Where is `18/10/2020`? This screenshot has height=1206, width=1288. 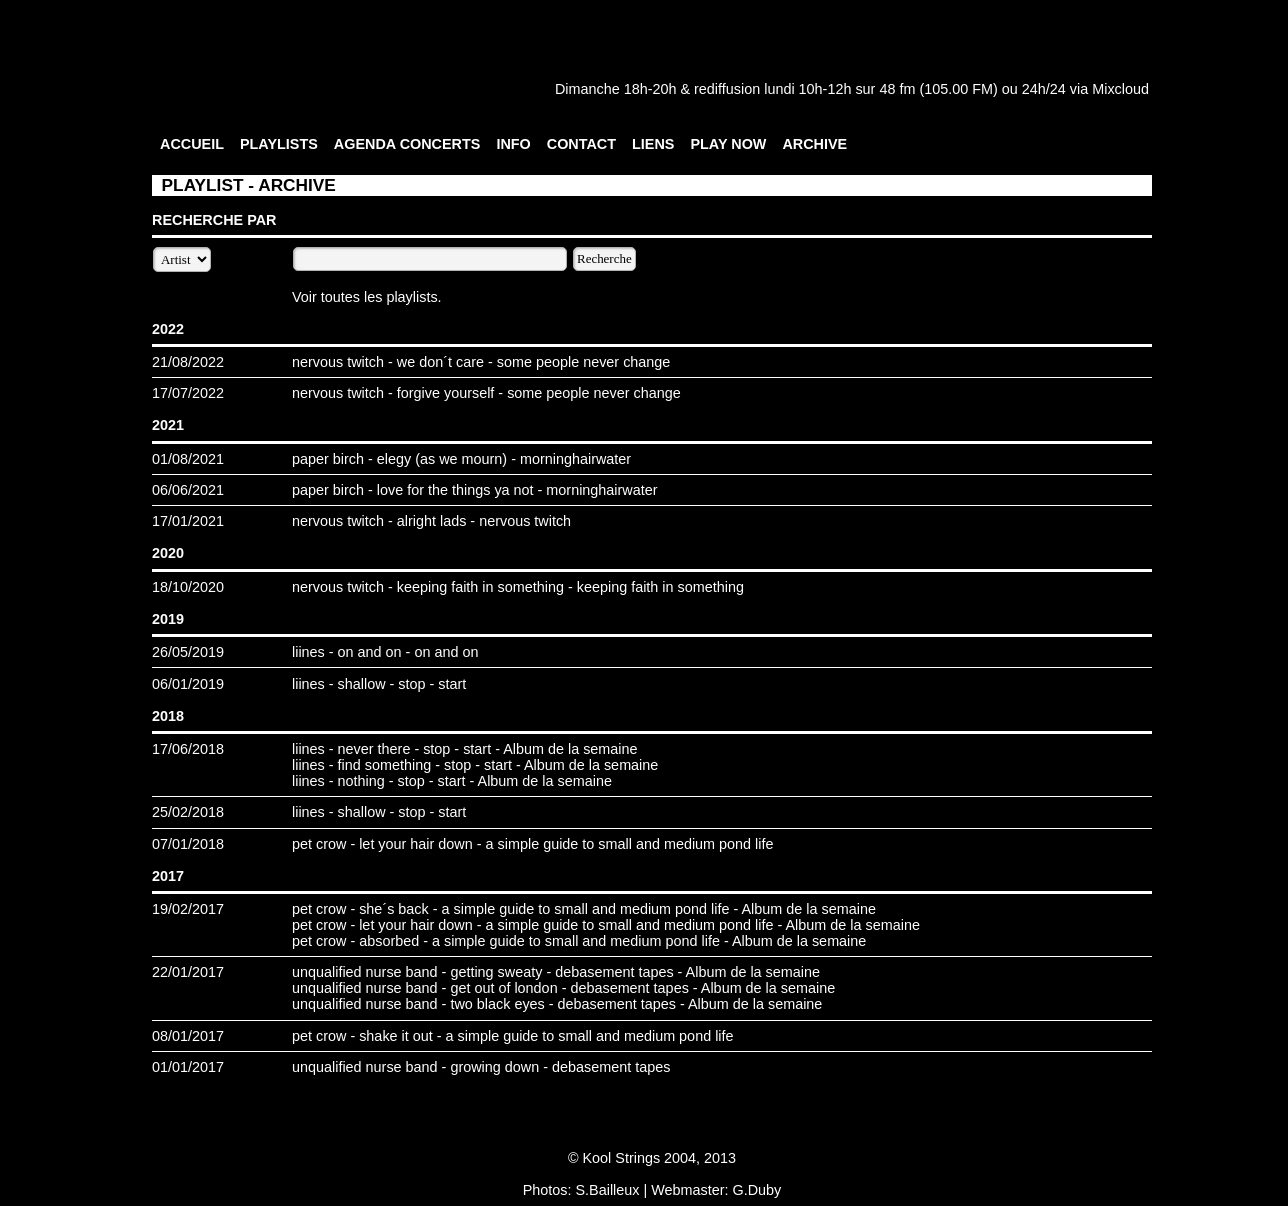 18/10/2020 is located at coordinates (188, 587).